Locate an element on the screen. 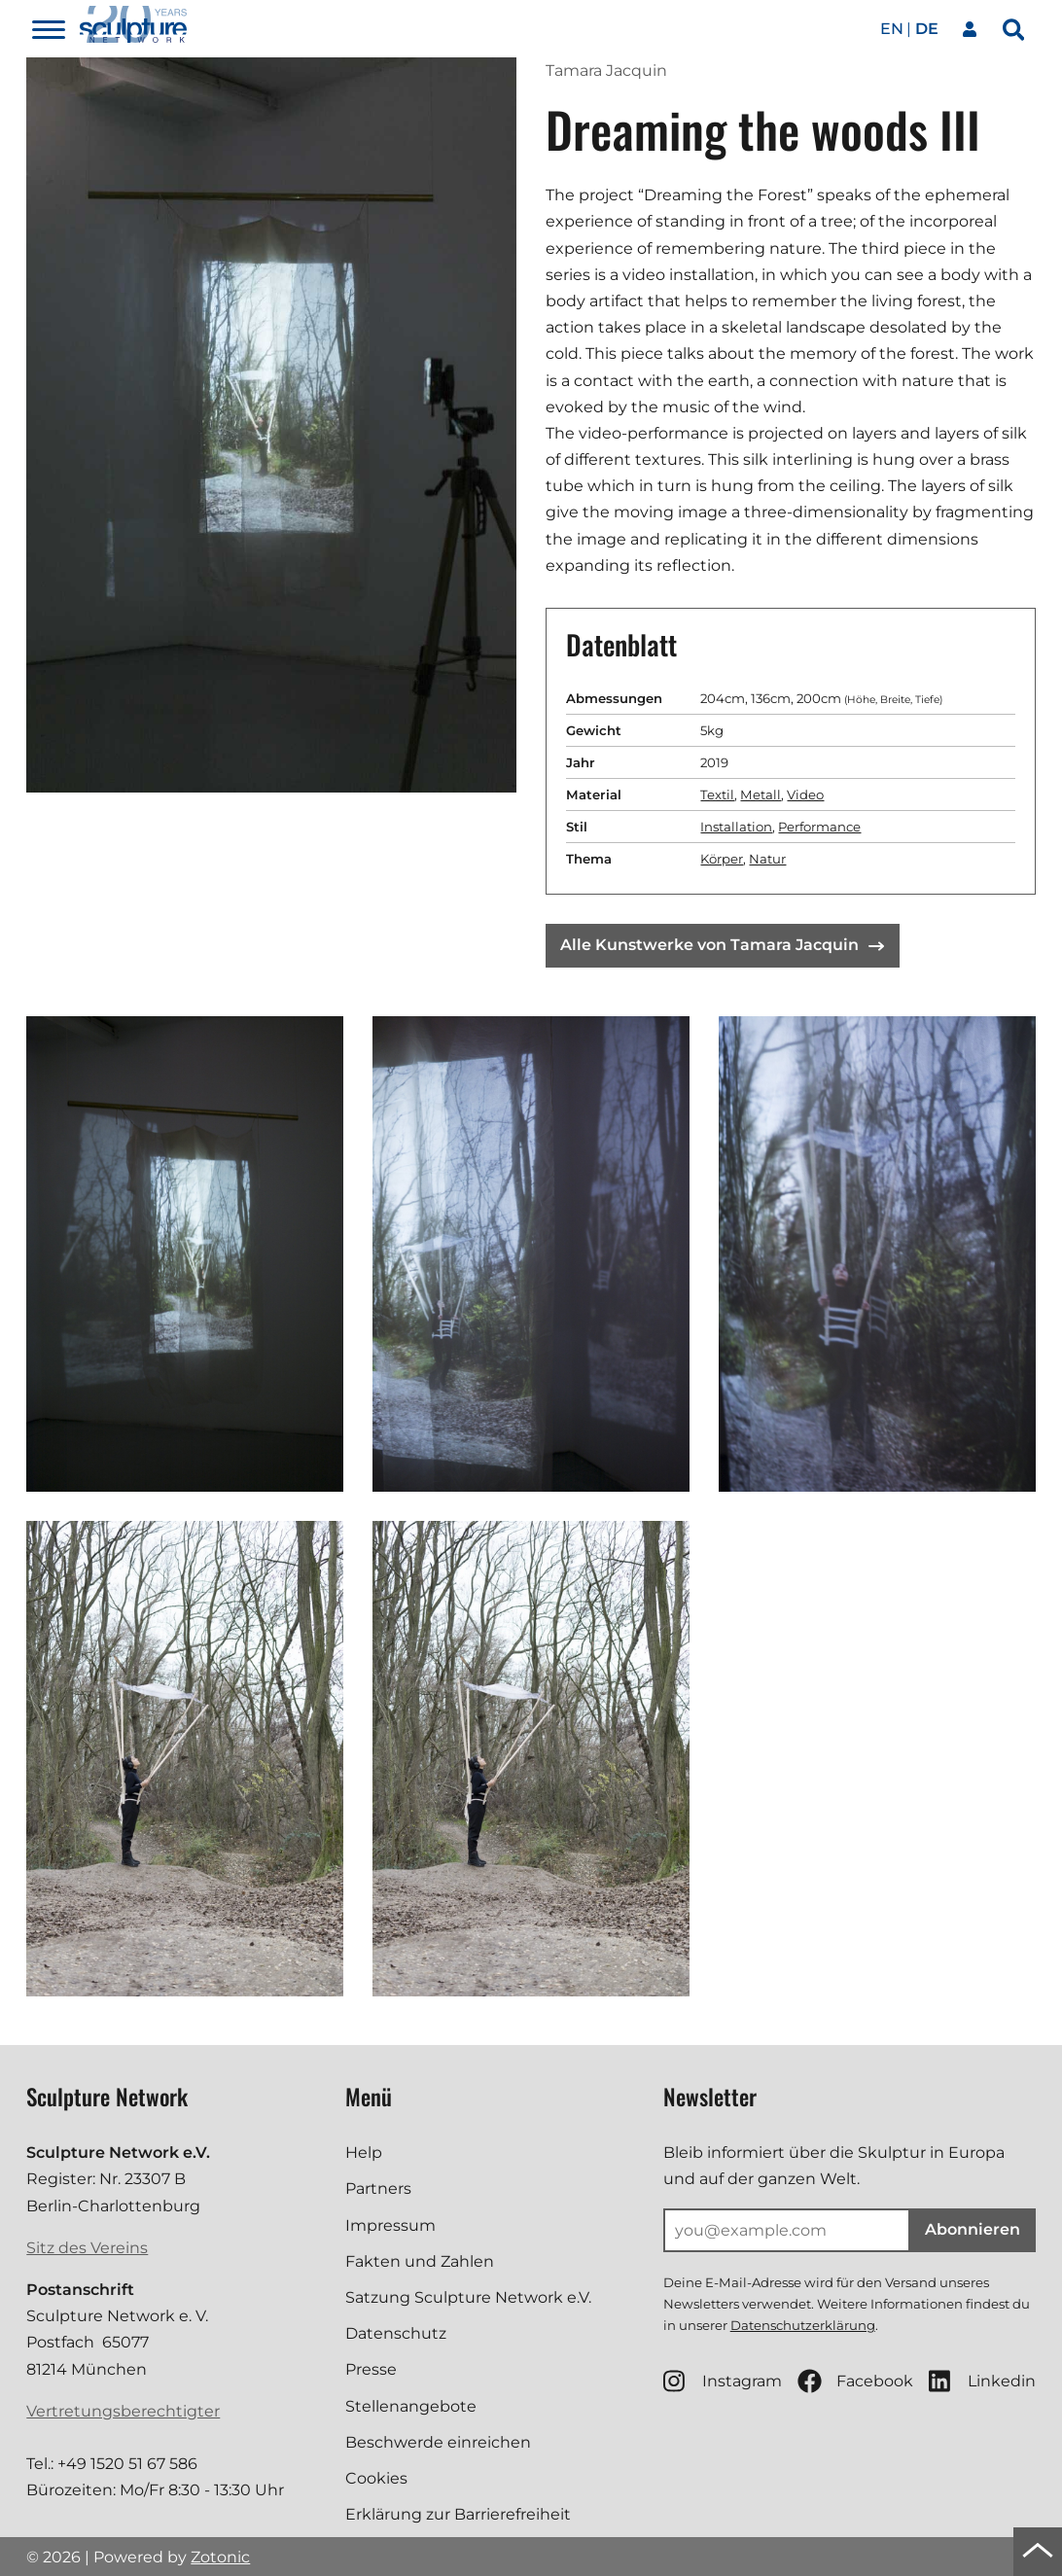 The height and width of the screenshot is (2576, 1062). Stellenangebote is located at coordinates (411, 2406).